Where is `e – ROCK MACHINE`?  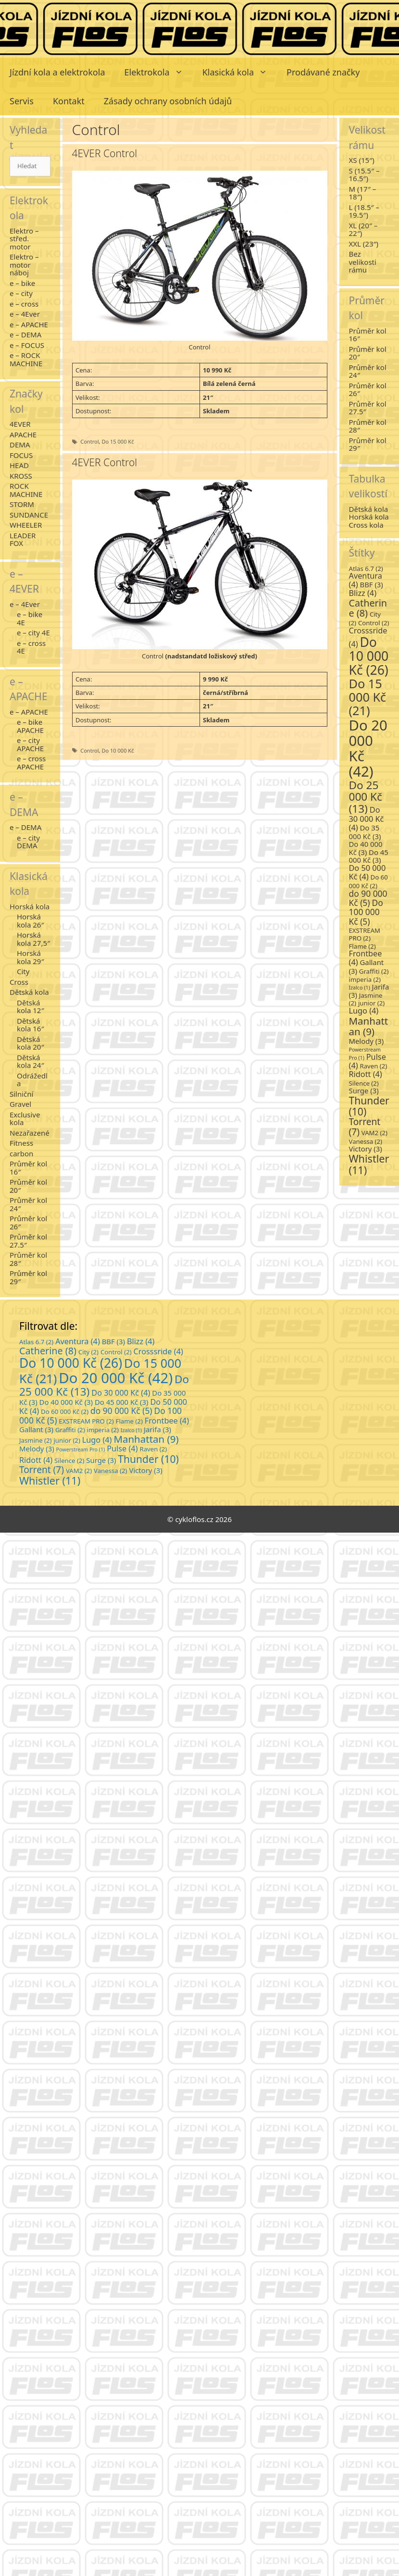 e – ROCK MACHINE is located at coordinates (26, 359).